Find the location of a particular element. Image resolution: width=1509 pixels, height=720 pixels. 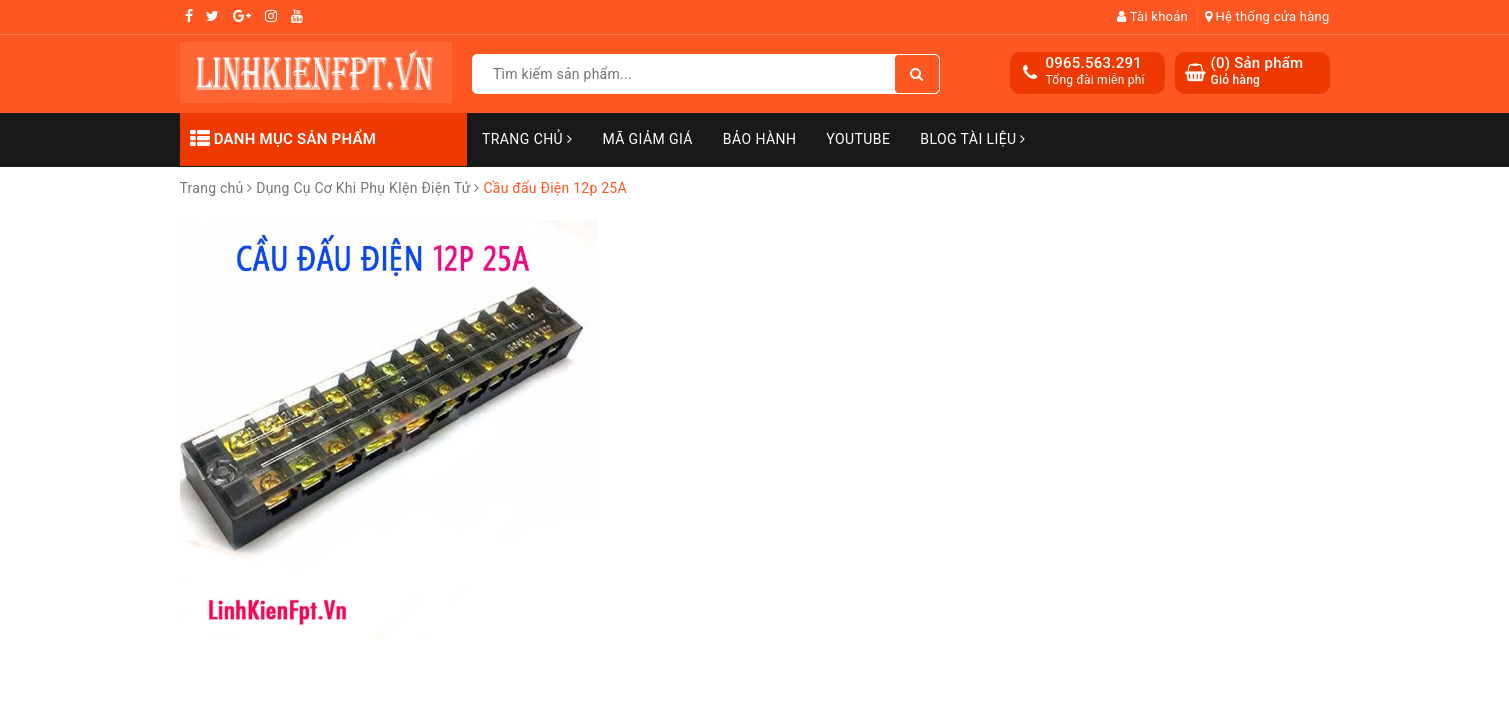

() Sản phẩm is located at coordinates (1257, 71).